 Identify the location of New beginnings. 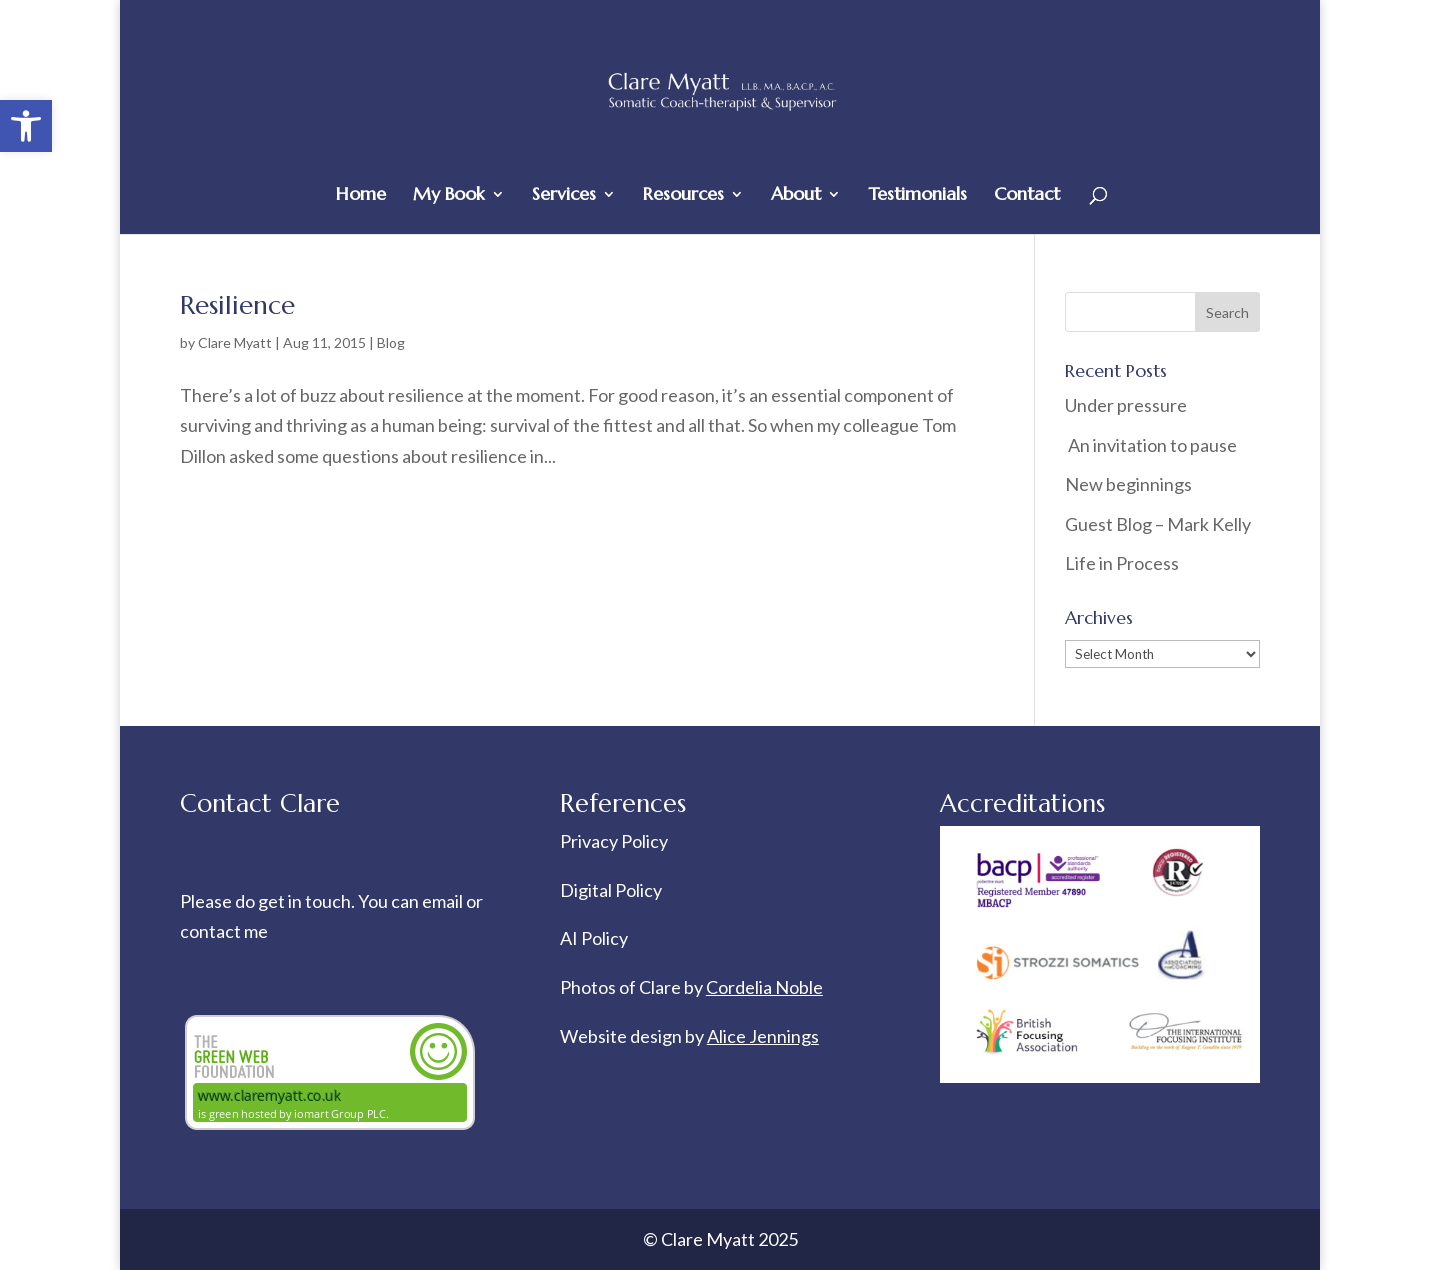
(1128, 484).